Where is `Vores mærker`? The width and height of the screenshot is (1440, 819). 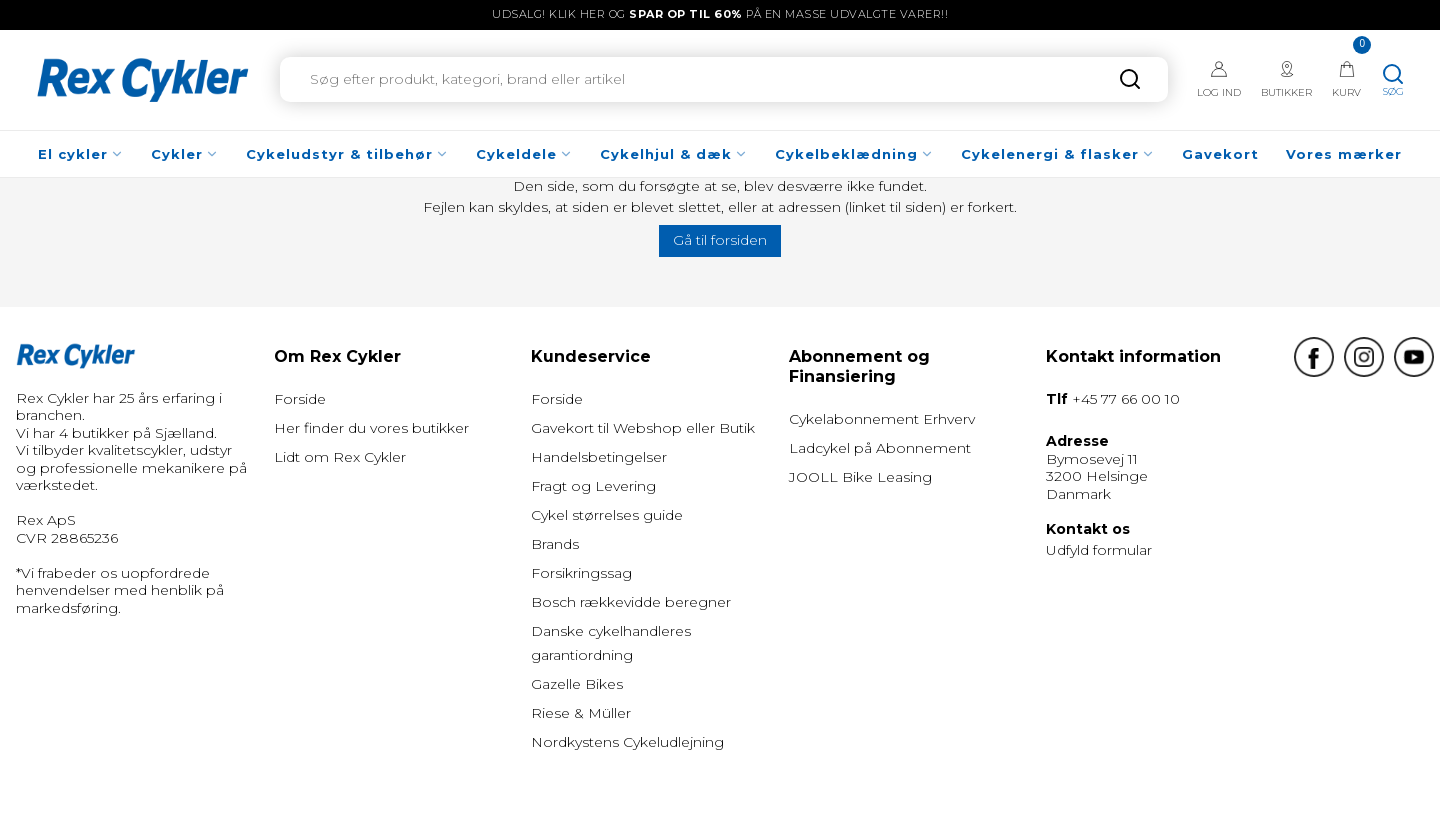
Vores mærker is located at coordinates (1344, 154).